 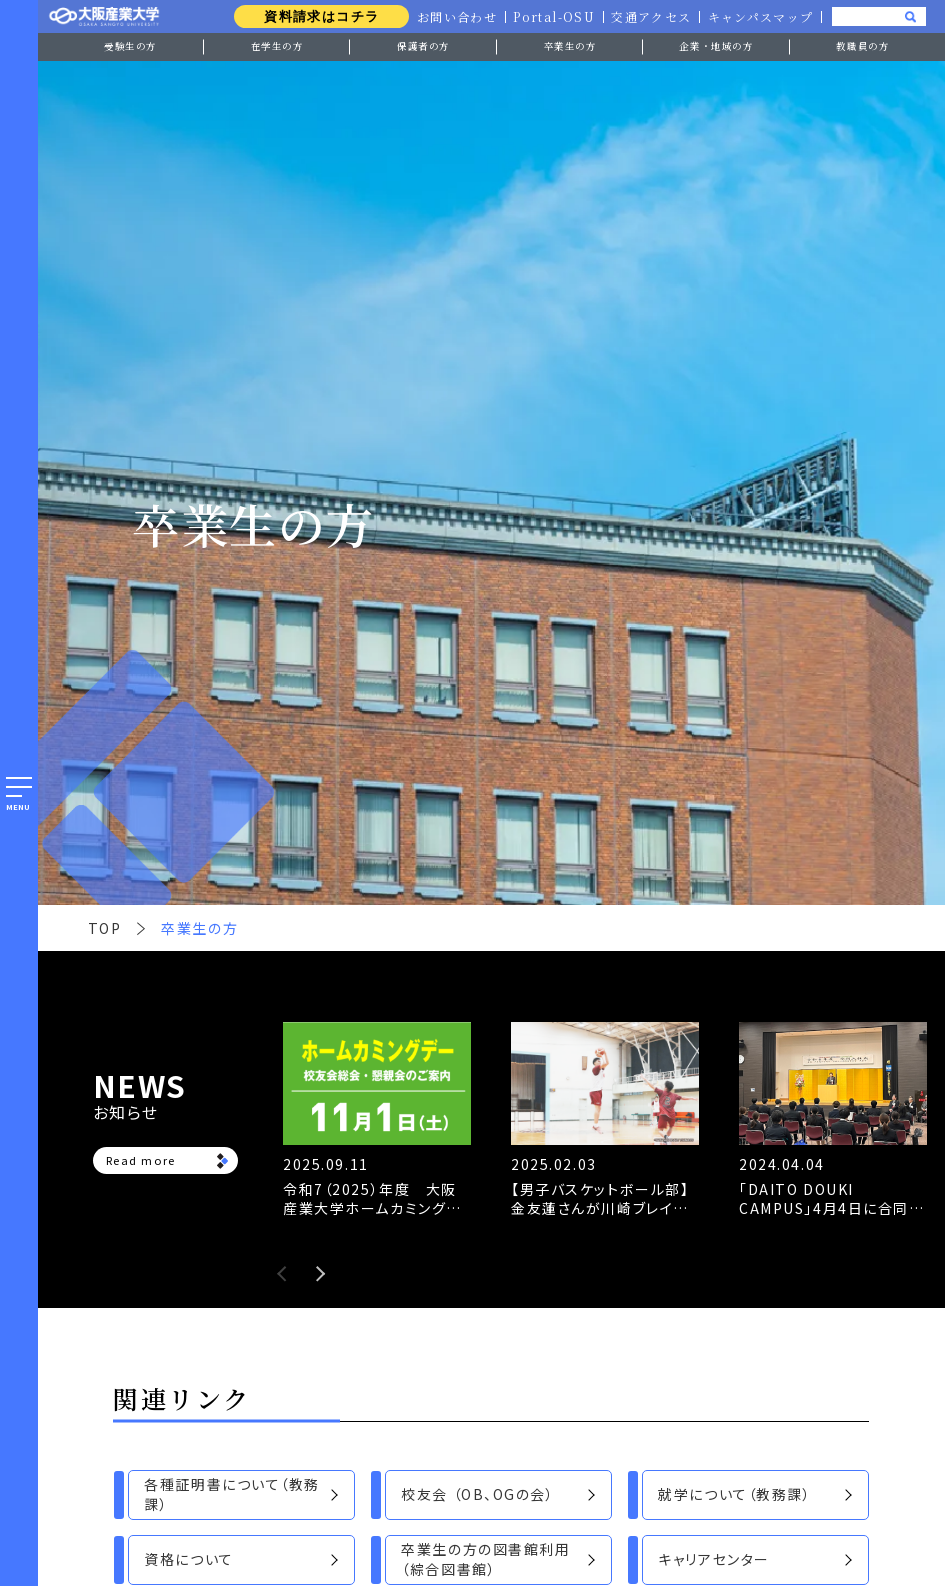 What do you see at coordinates (551, 17) in the screenshot?
I see `Portal-OSU` at bounding box center [551, 17].